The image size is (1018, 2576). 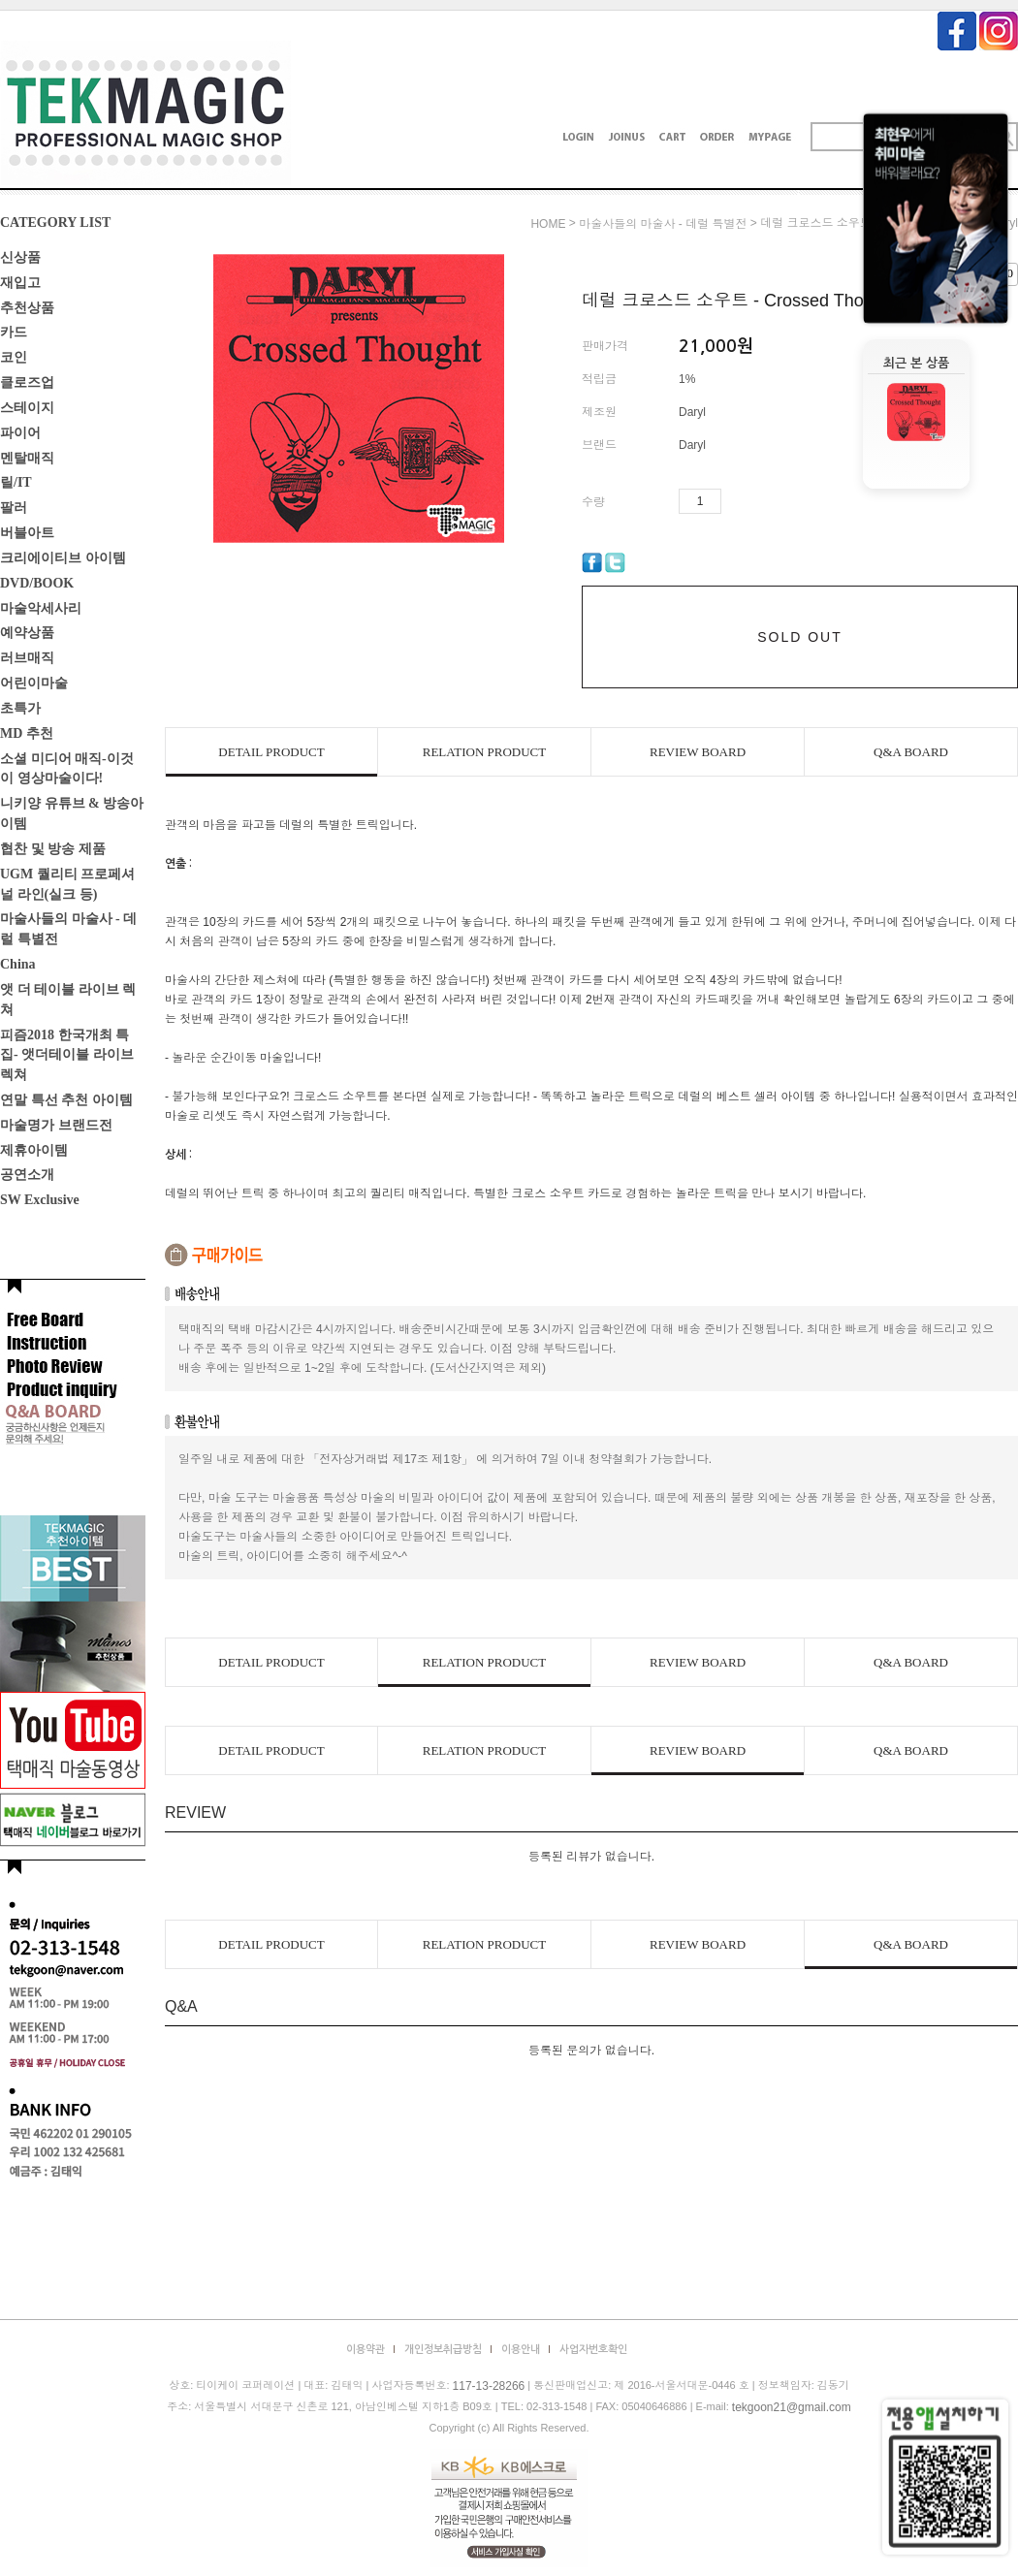 I want to click on 어린이마술, so click(x=34, y=683).